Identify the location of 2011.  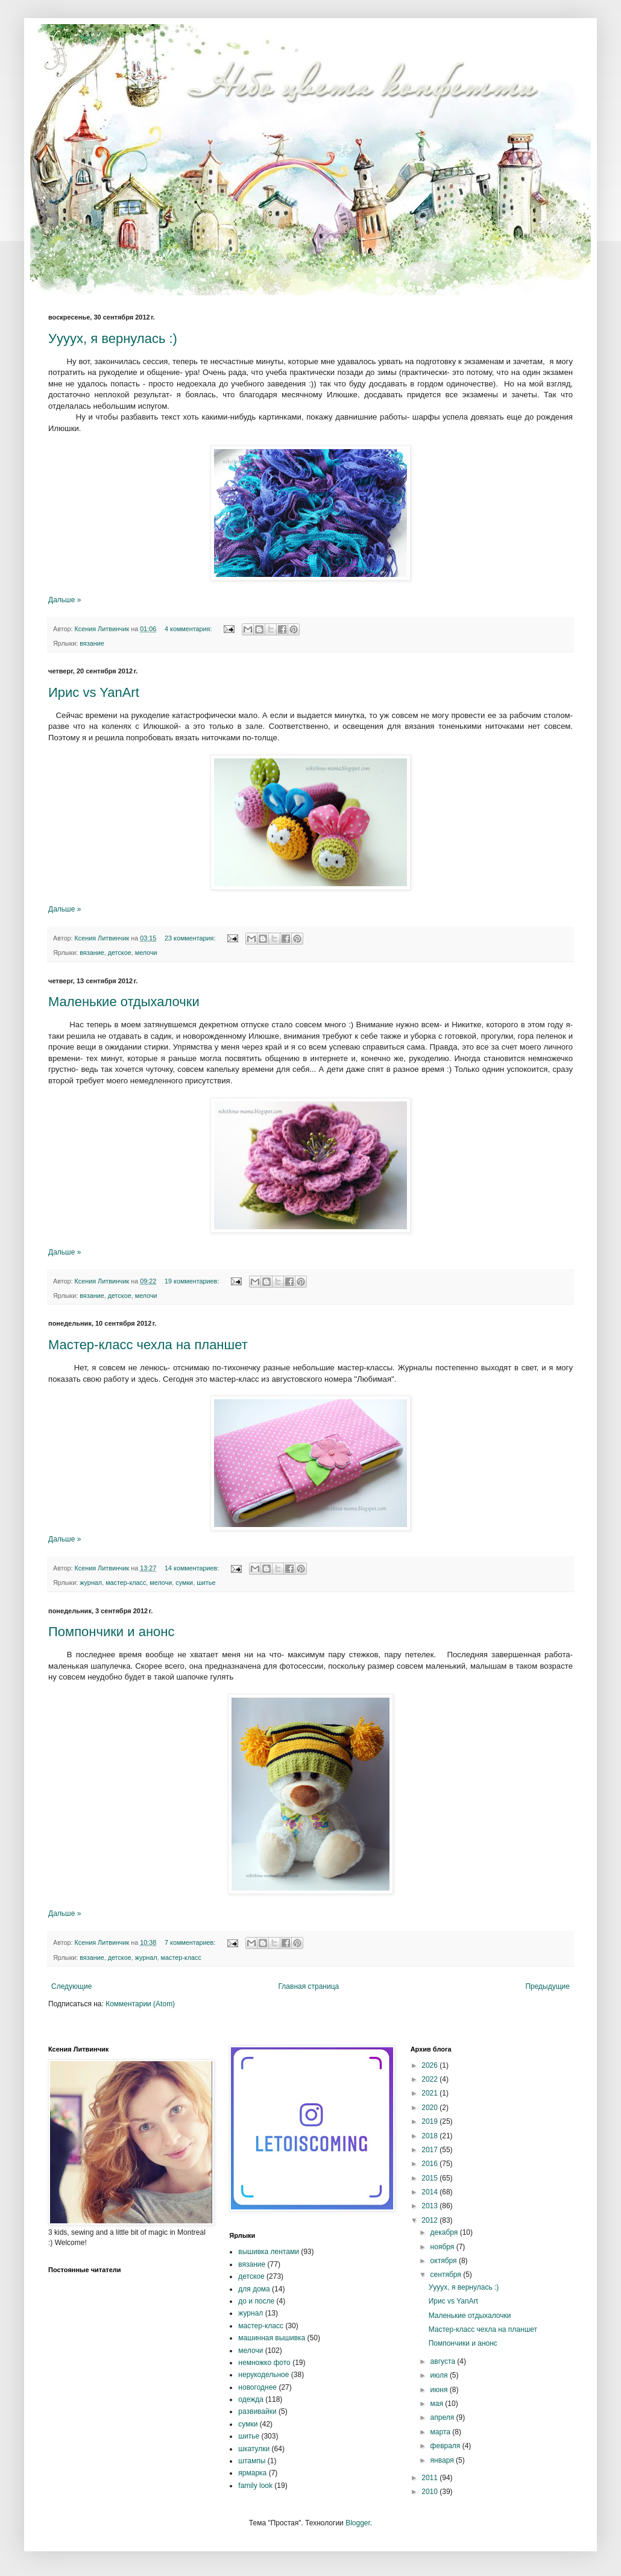
(430, 2478).